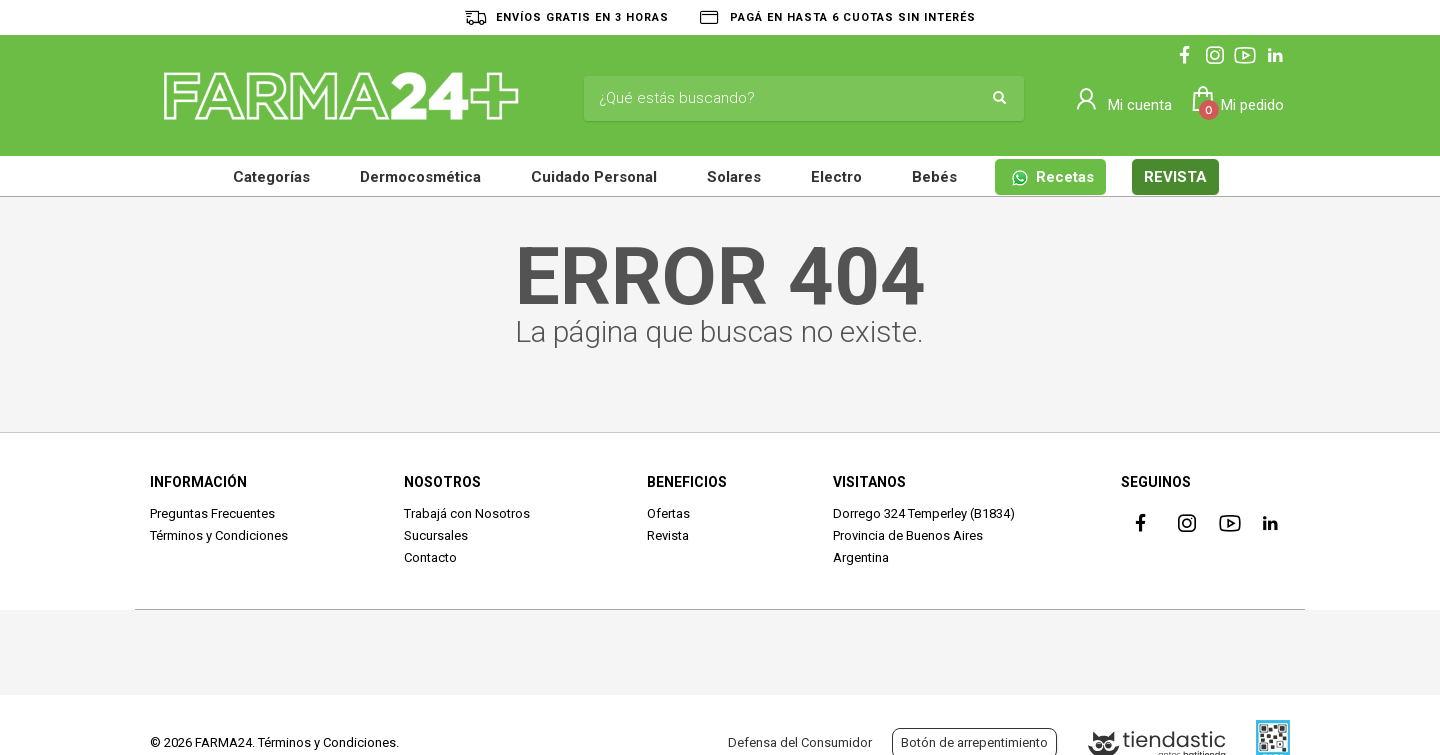 The image size is (1440, 755). Describe the element at coordinates (934, 177) in the screenshot. I see `Bebés` at that location.